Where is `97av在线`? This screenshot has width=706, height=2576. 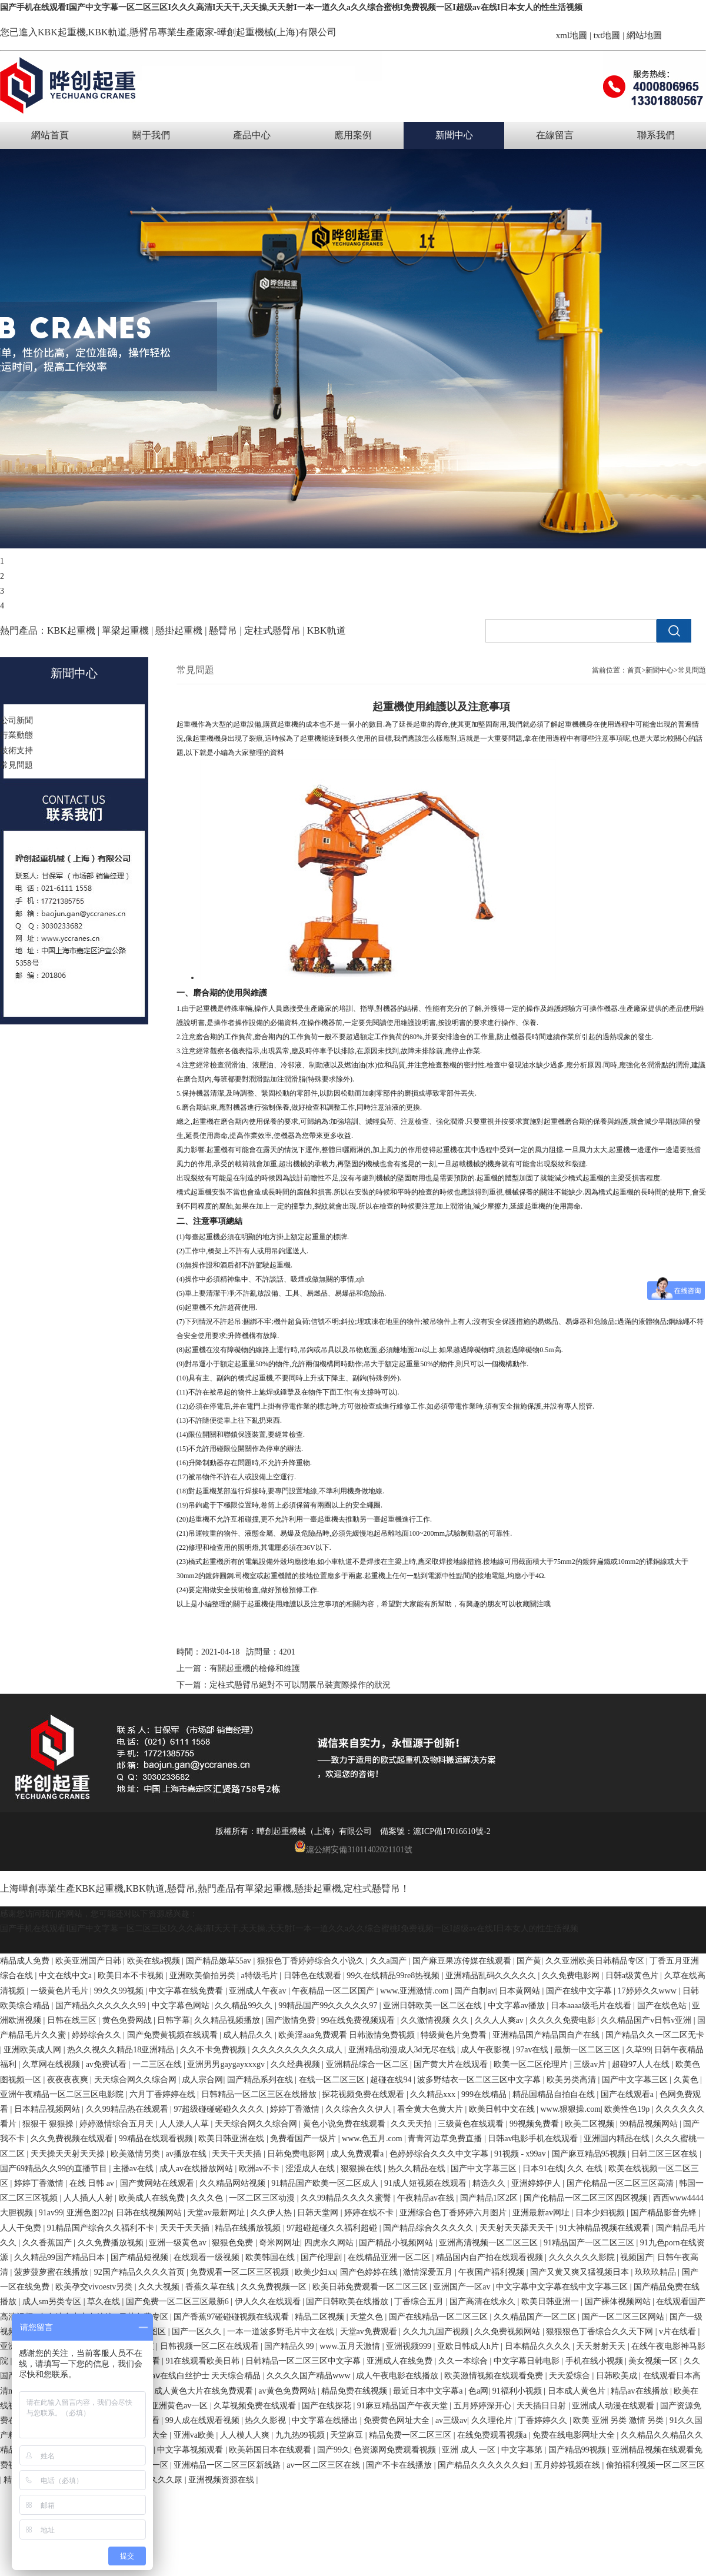 97av在线 is located at coordinates (533, 2049).